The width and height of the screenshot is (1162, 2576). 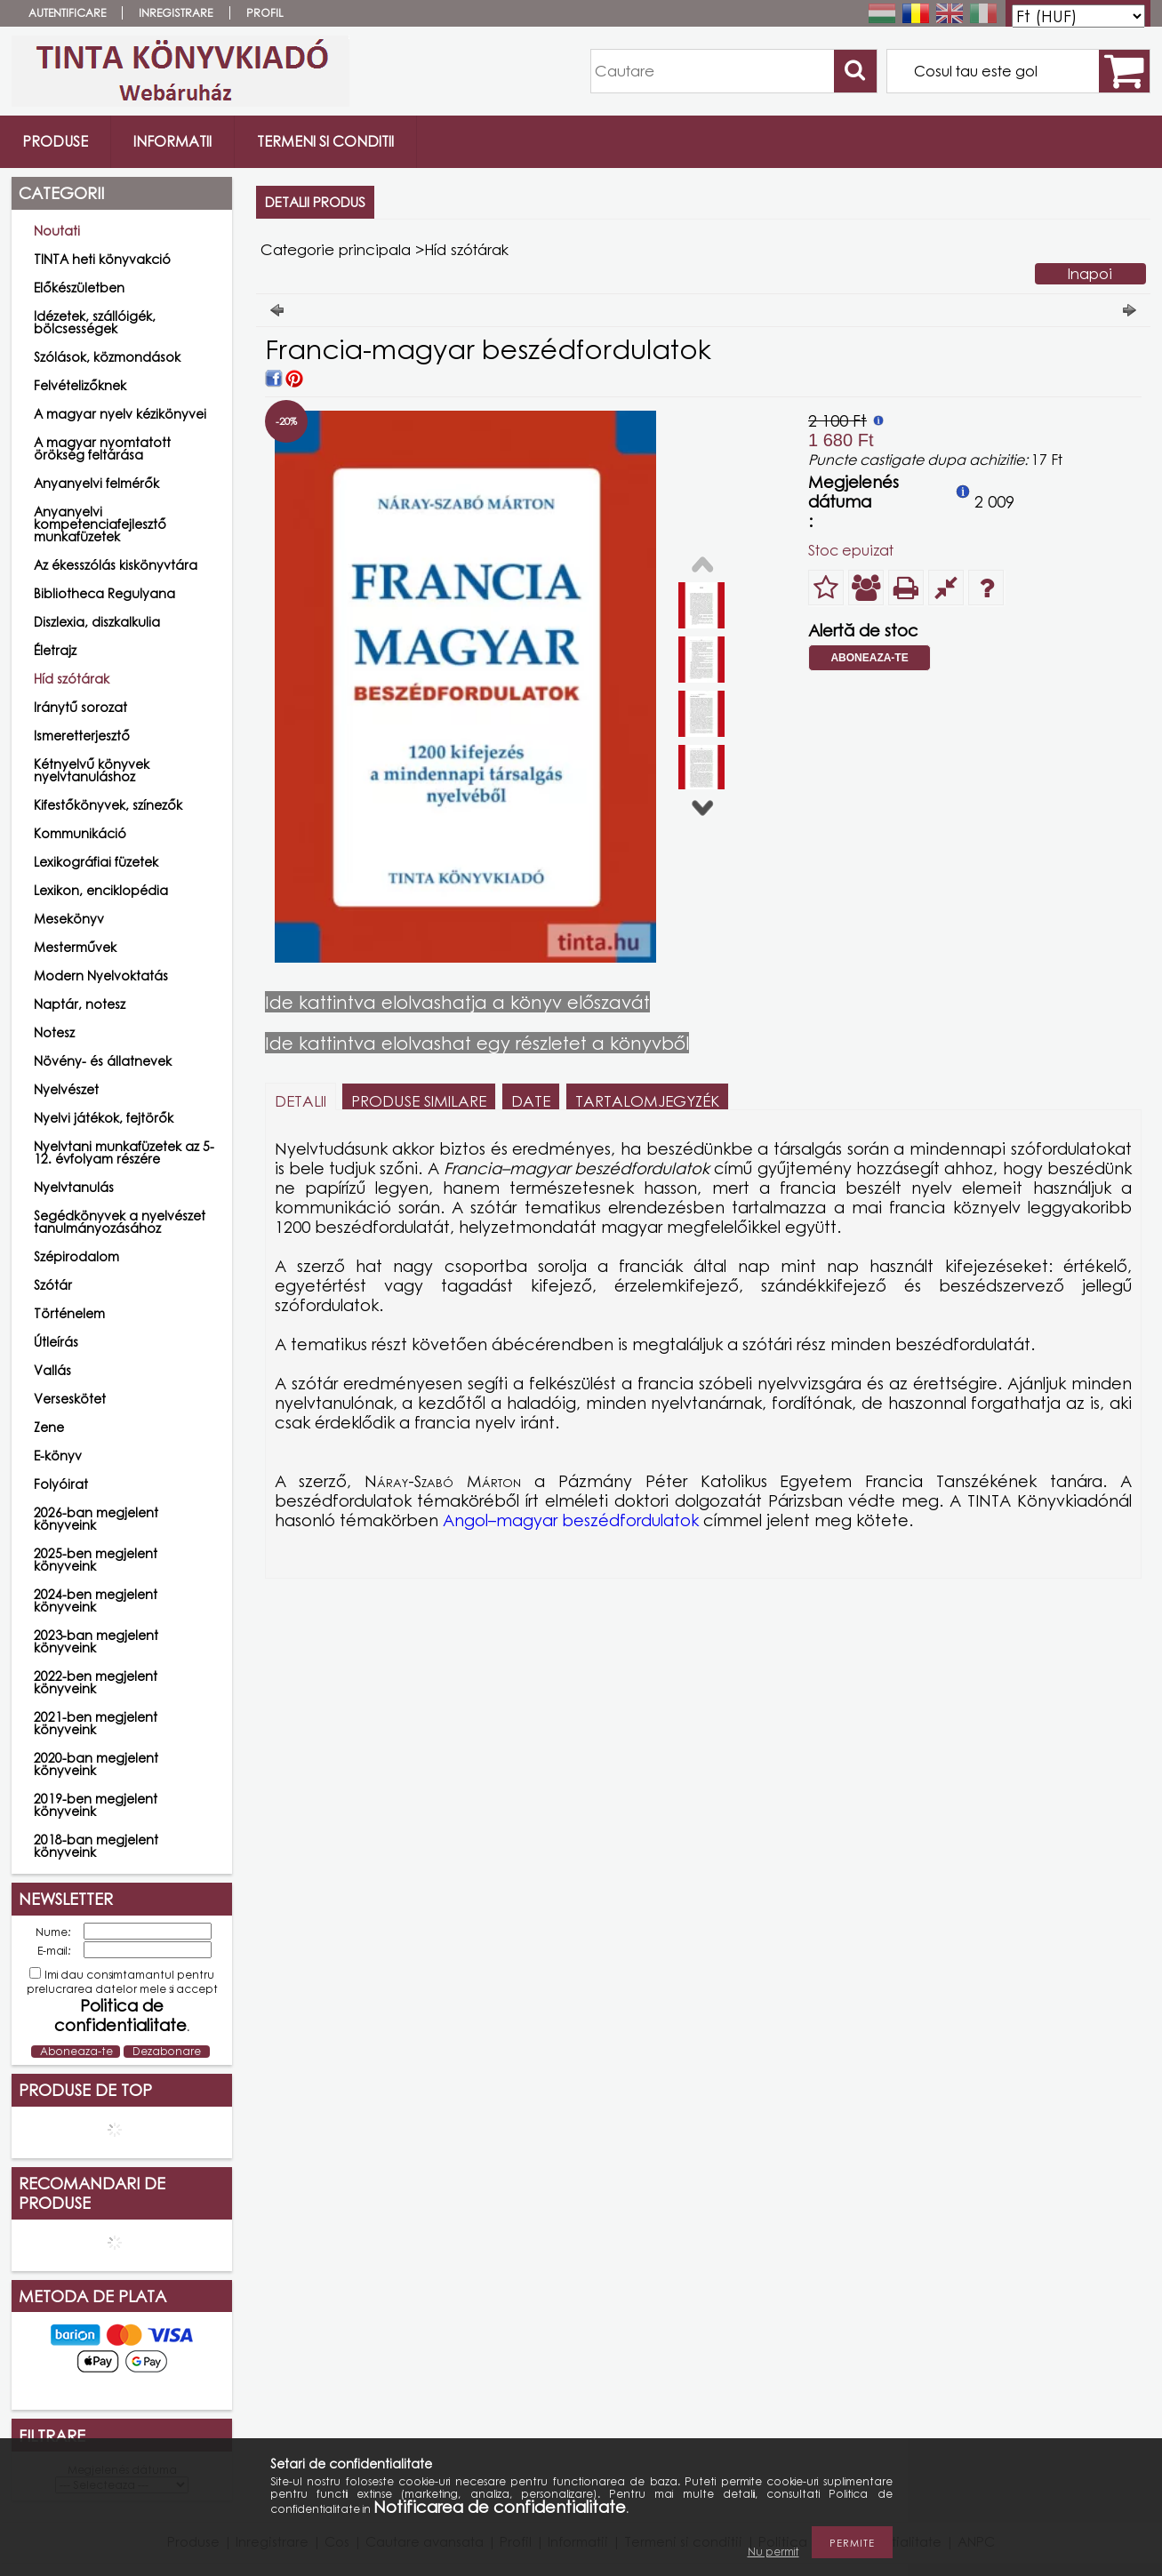 I want to click on Diszlexia, diszkalkulia, so click(x=97, y=621).